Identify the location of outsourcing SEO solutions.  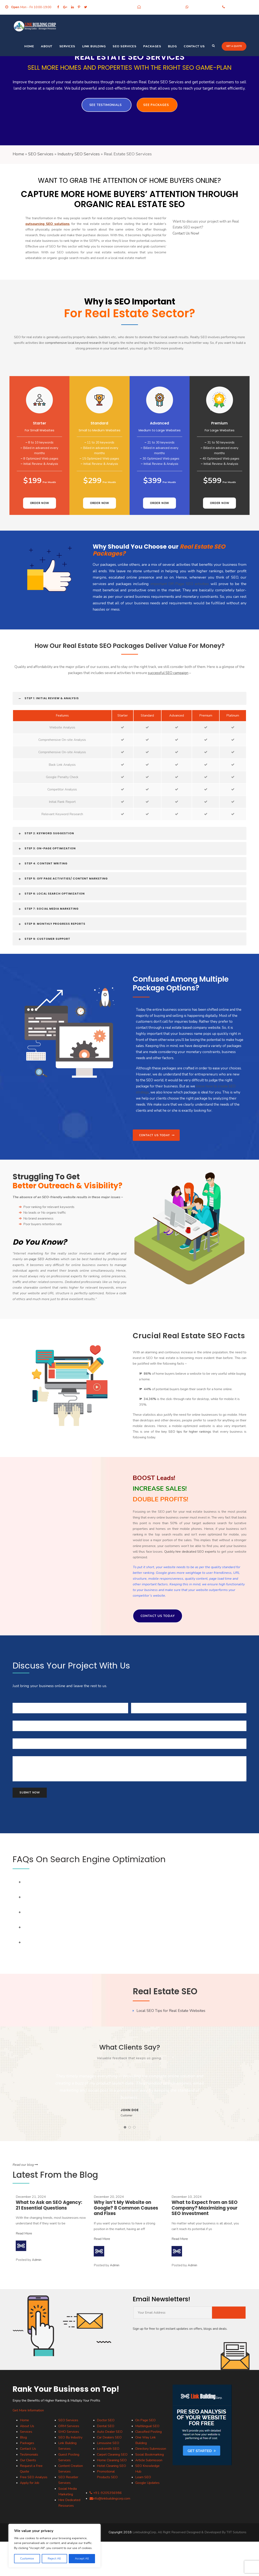
(47, 250).